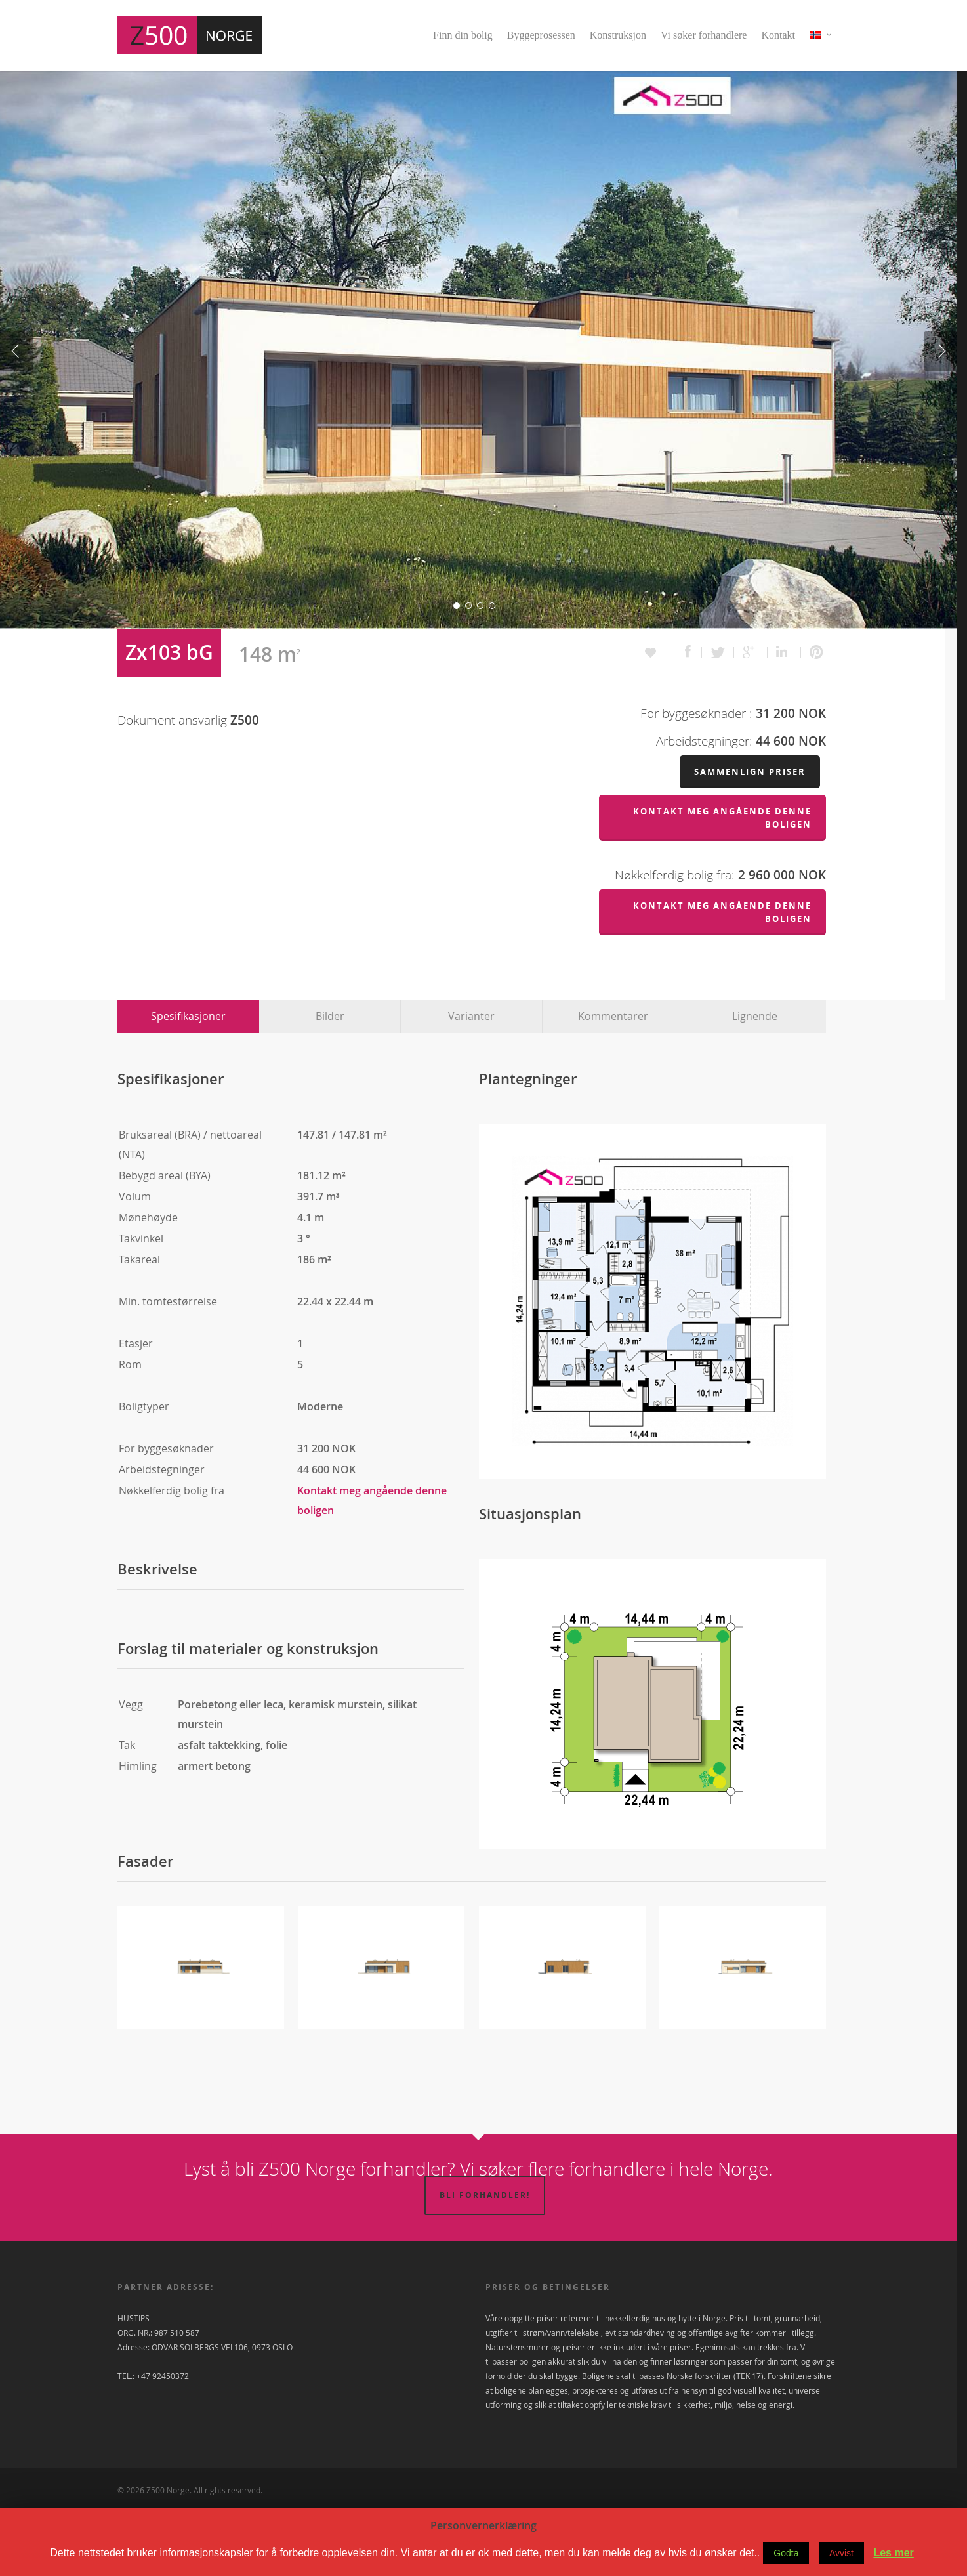  Describe the element at coordinates (893, 2552) in the screenshot. I see `Les mer` at that location.